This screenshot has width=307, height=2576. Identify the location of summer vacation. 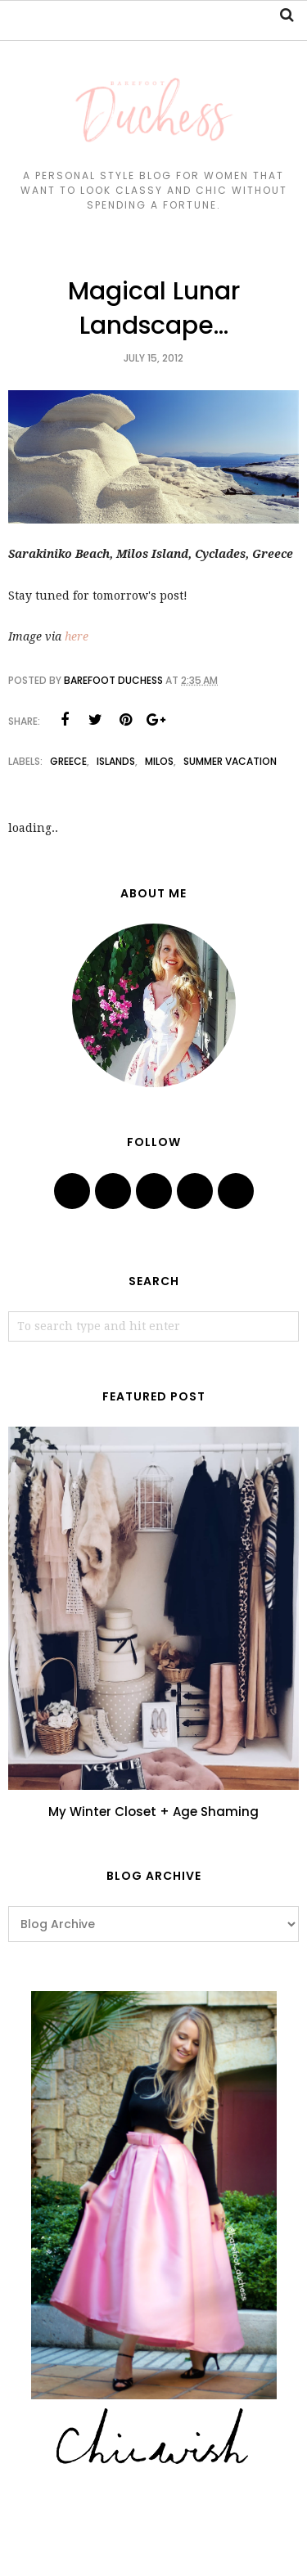
(230, 761).